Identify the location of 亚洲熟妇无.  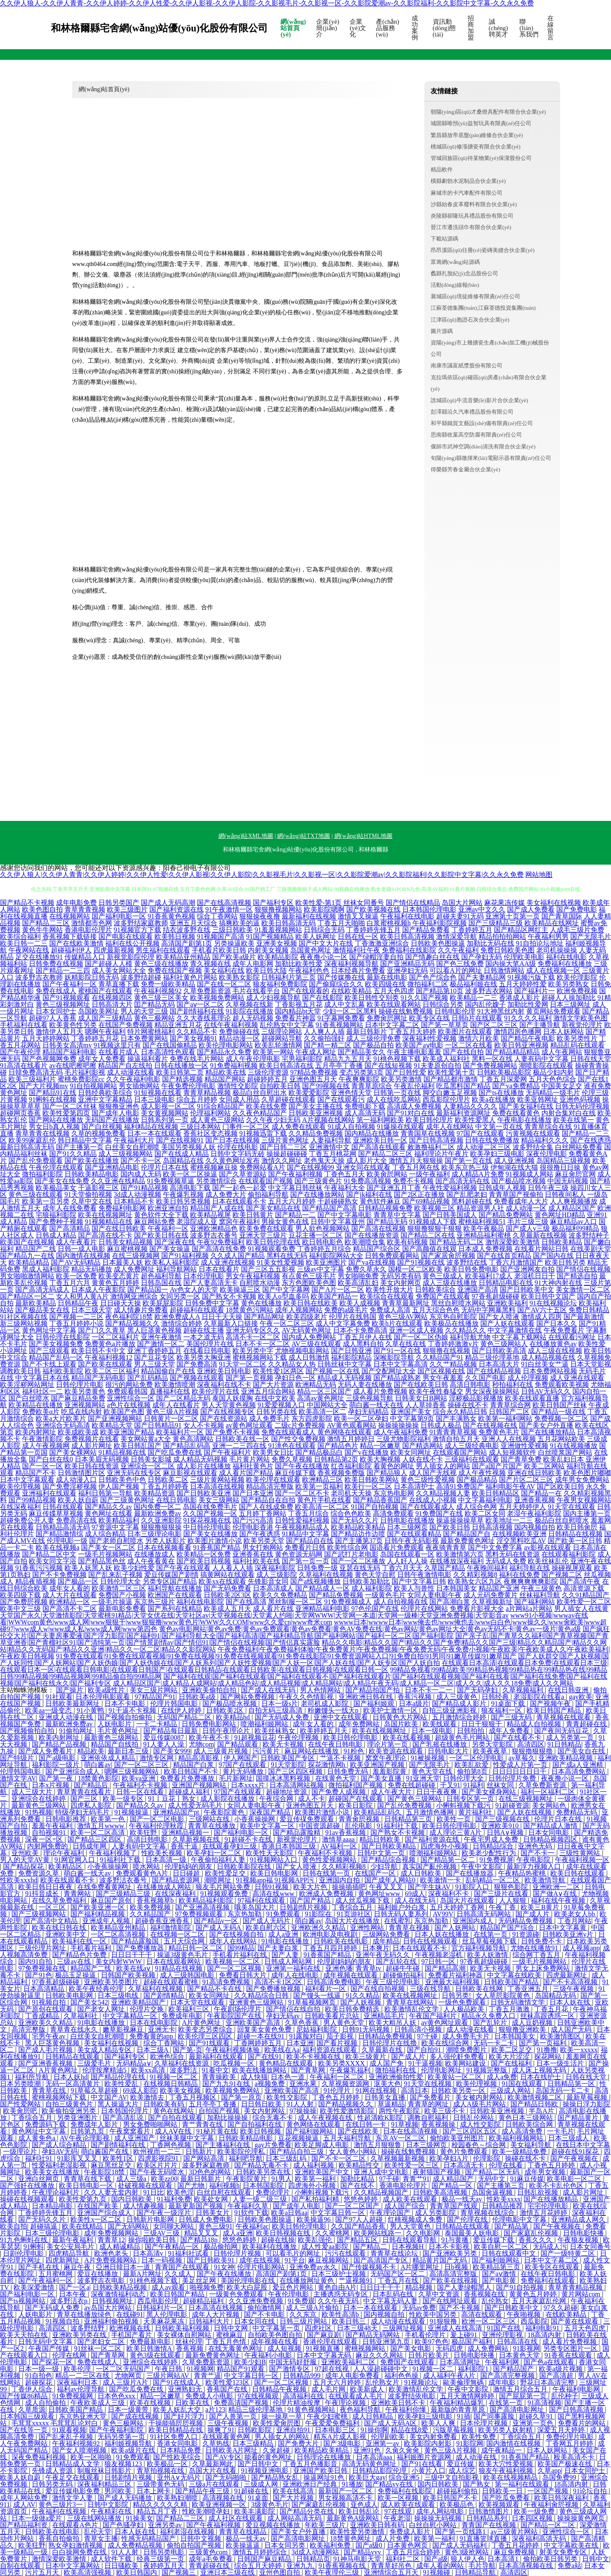
(186, 2389).